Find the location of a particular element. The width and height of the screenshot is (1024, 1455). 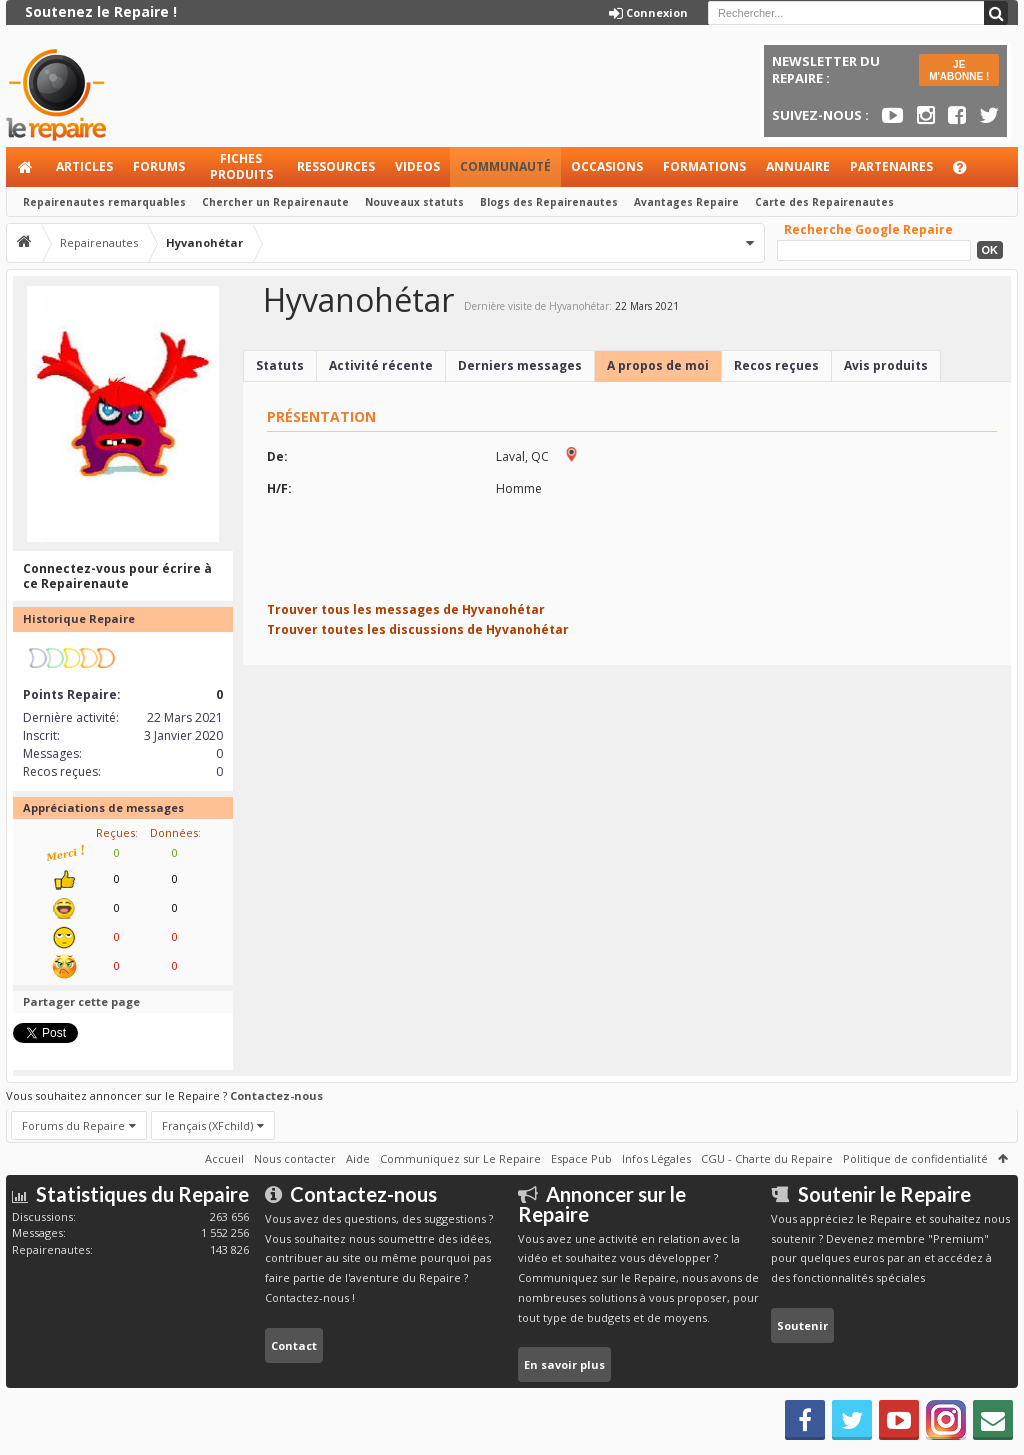

CGU - Charte du Repaire is located at coordinates (767, 1158).